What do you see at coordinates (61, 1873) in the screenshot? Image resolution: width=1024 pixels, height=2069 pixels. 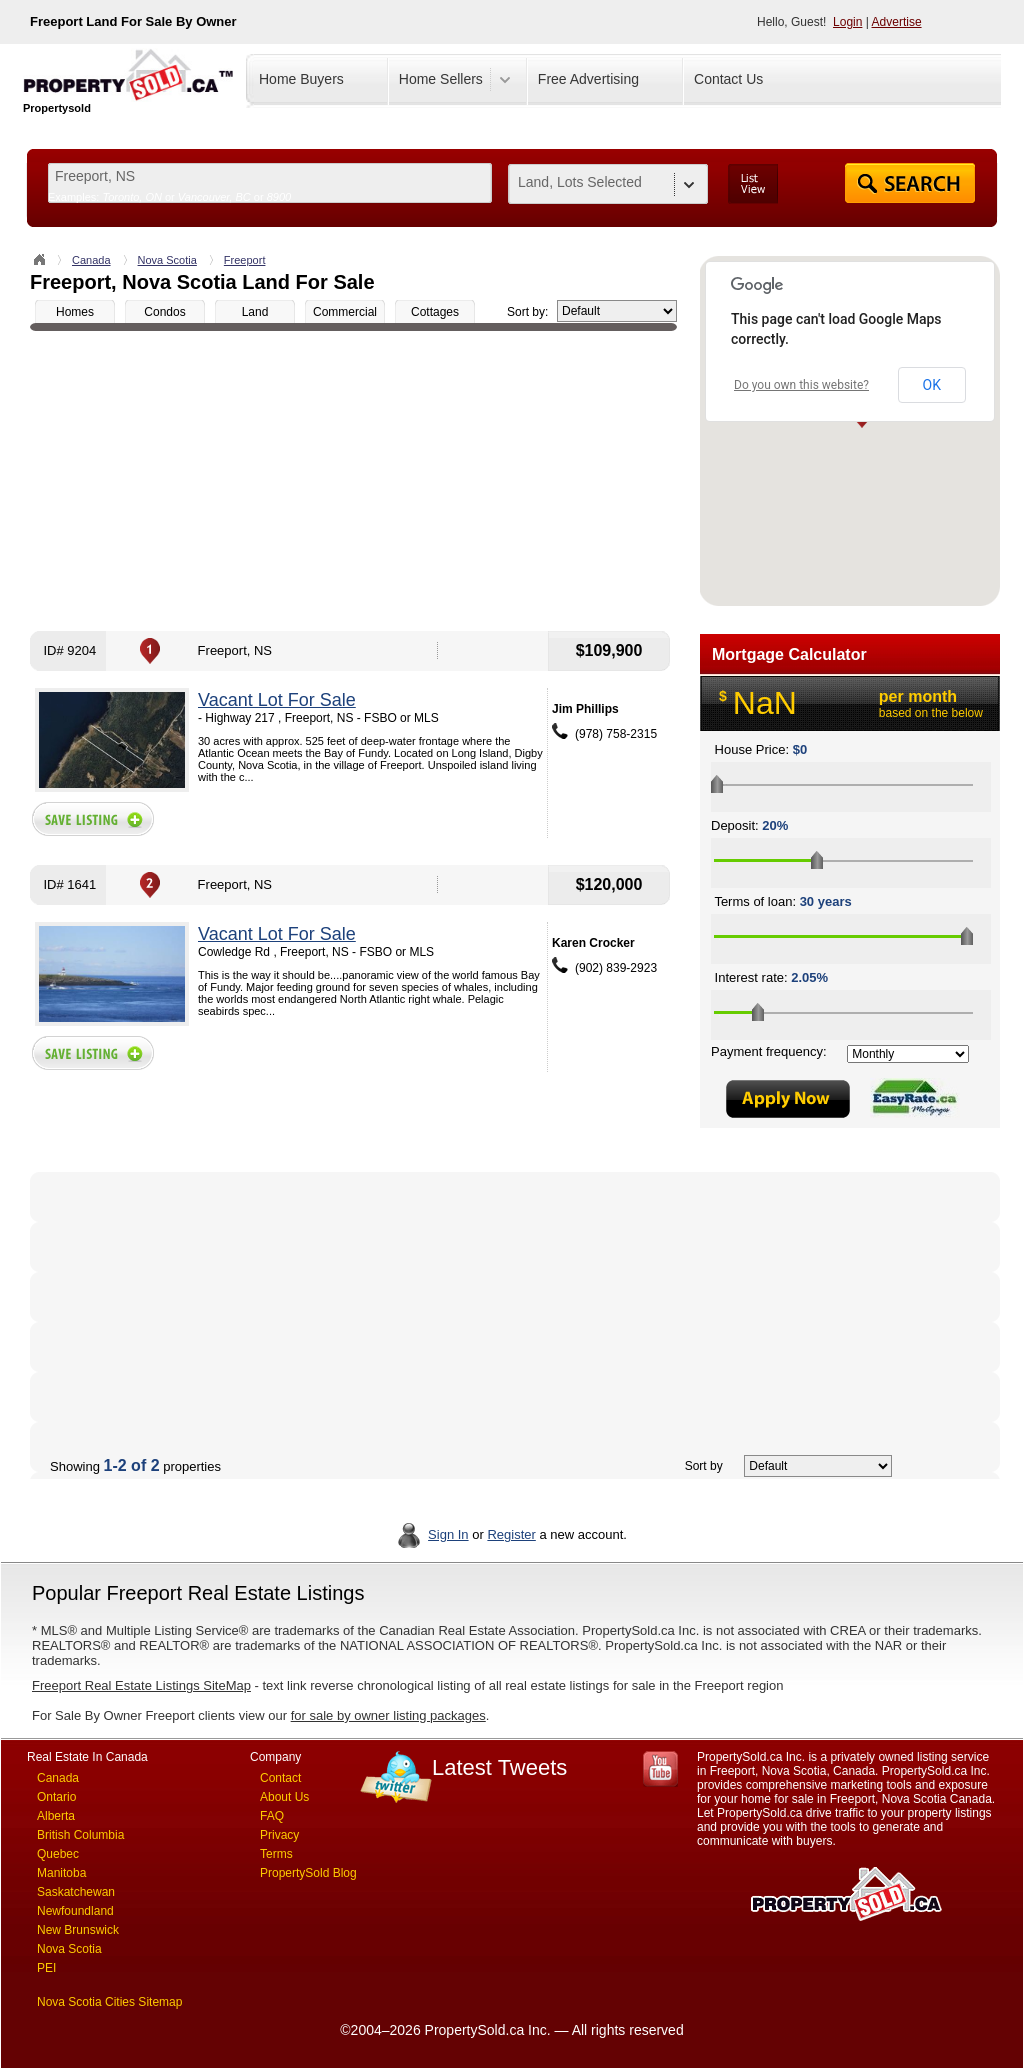 I see `Manitoba` at bounding box center [61, 1873].